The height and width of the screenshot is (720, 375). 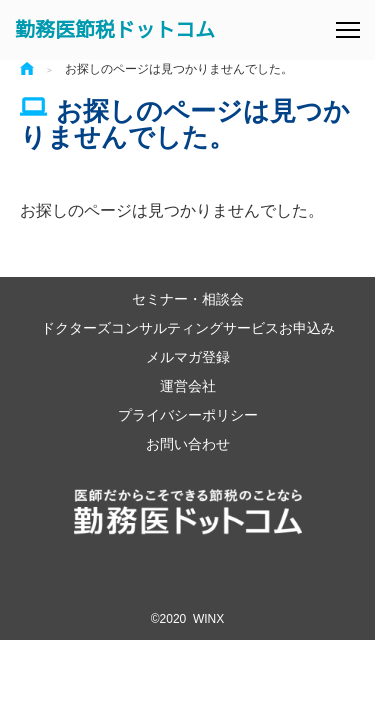 I want to click on メルマガ登録, so click(x=188, y=356).